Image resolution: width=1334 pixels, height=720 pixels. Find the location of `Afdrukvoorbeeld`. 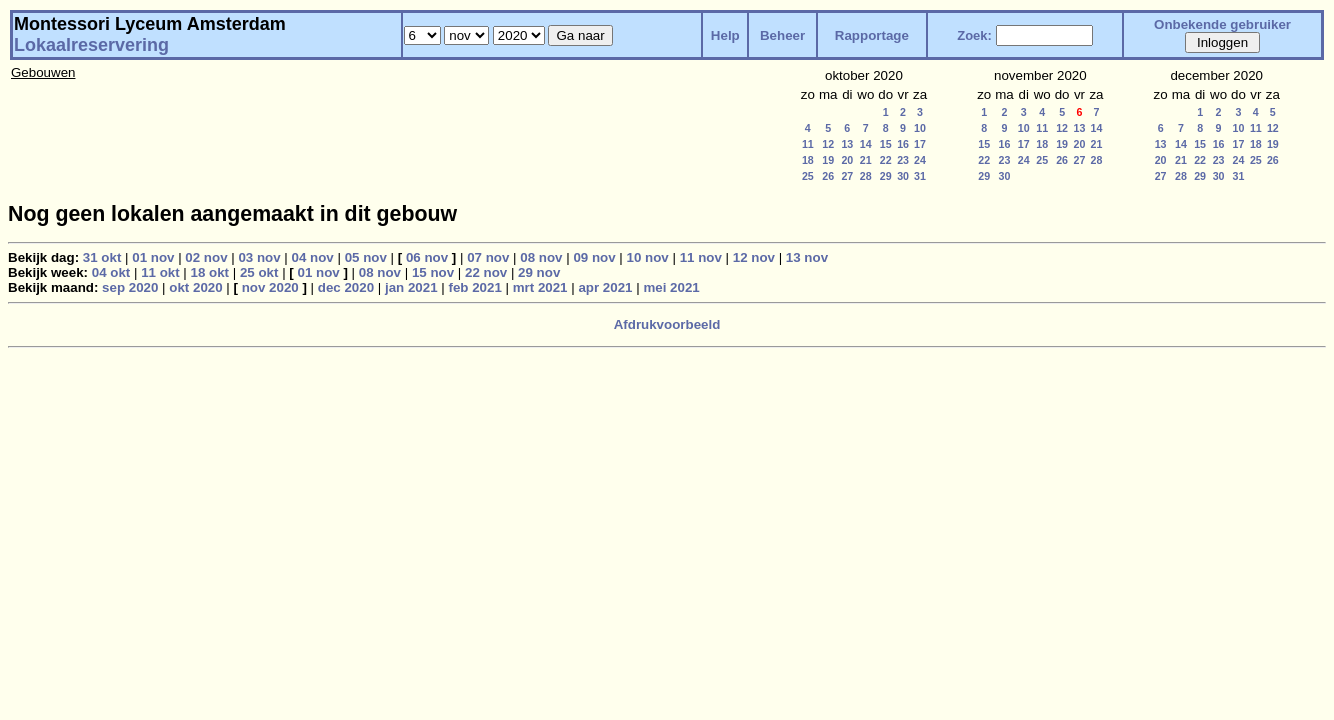

Afdrukvoorbeeld is located at coordinates (667, 324).